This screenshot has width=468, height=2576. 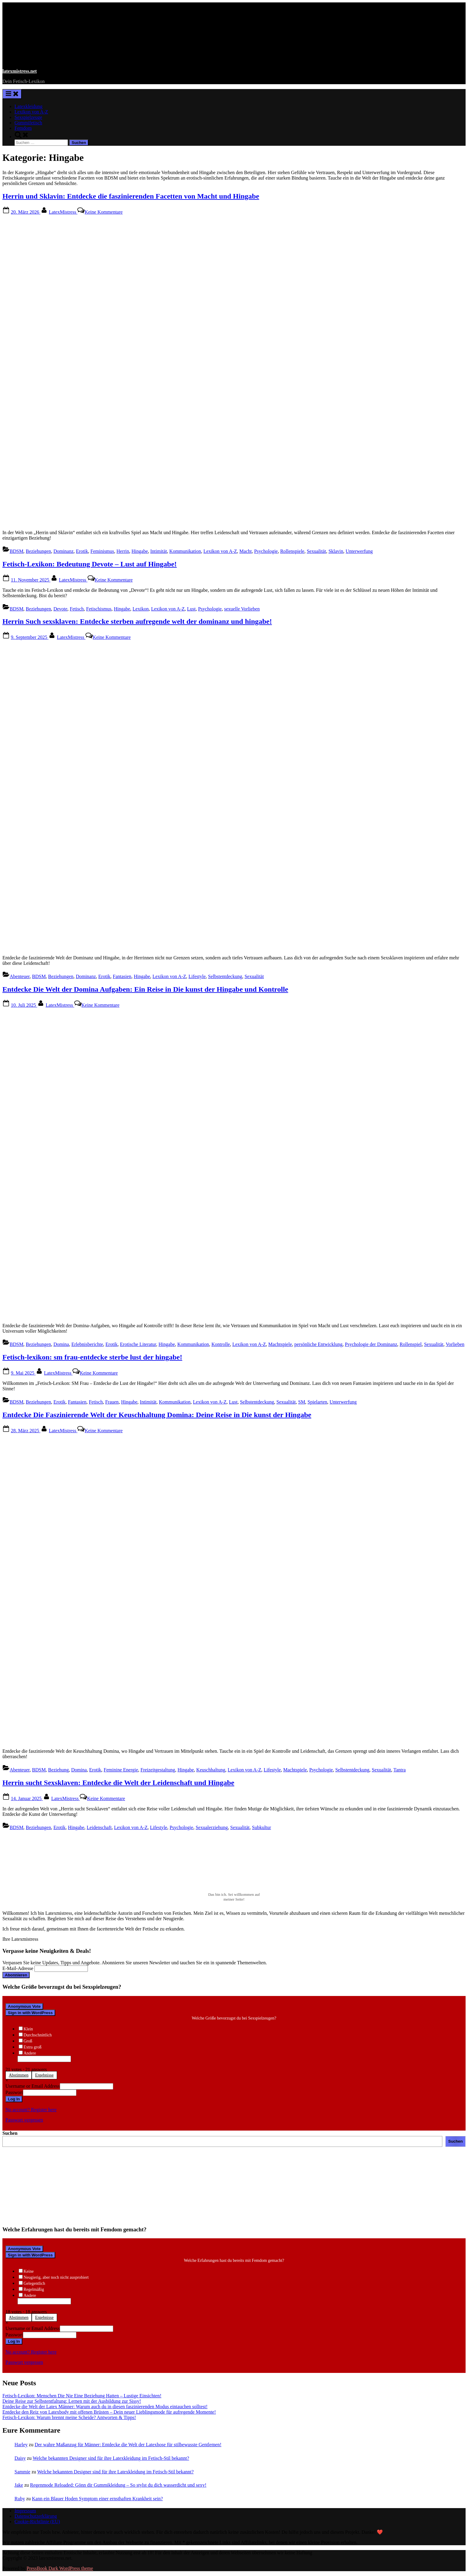 What do you see at coordinates (118, 1783) in the screenshot?
I see `Herrin sucht Sexsklaven: Entdecke die Welt der Leidenschaft und Hingabe` at bounding box center [118, 1783].